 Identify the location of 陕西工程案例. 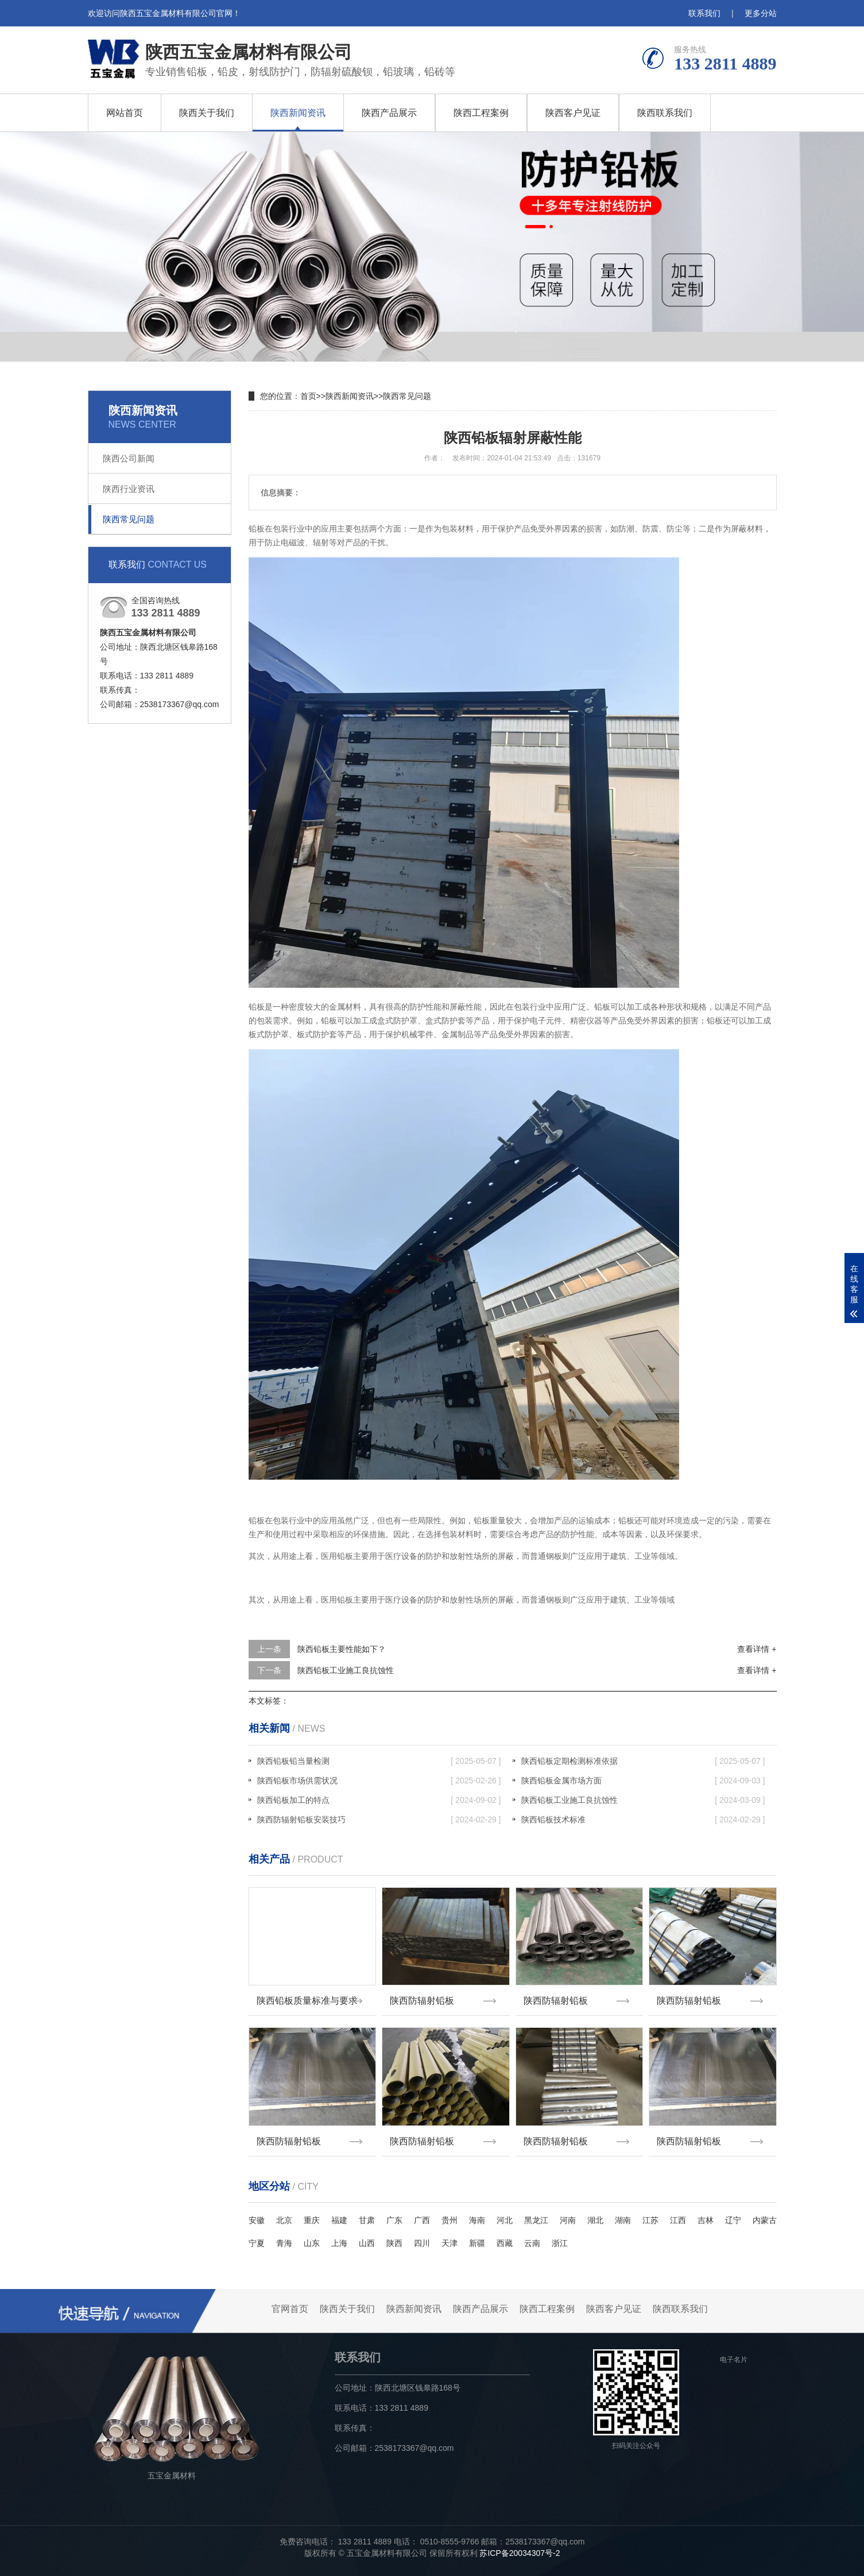
(481, 113).